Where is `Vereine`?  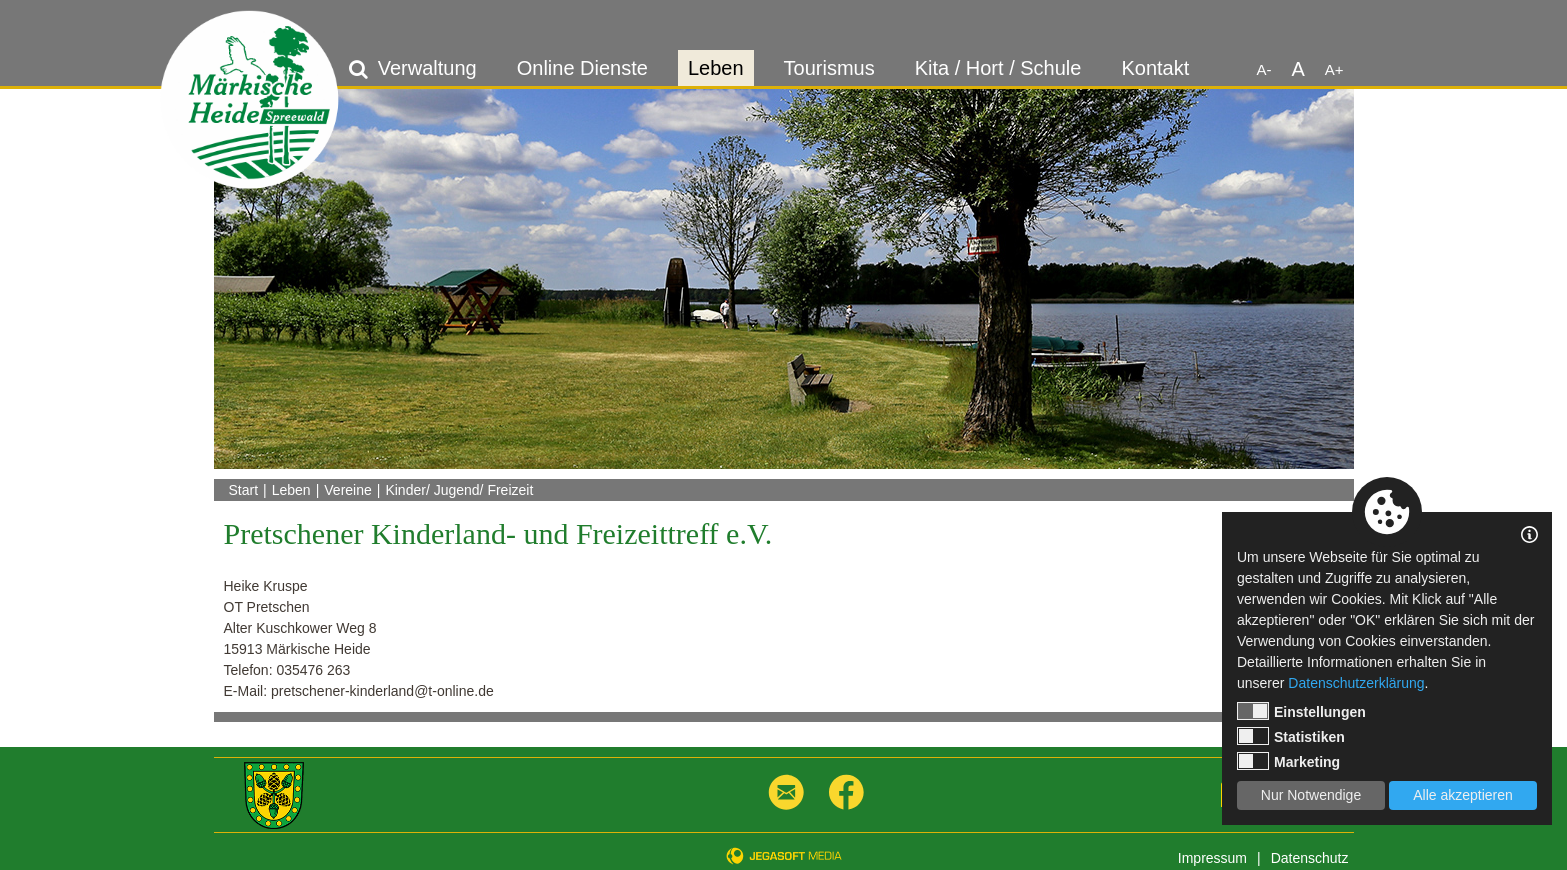
Vereine is located at coordinates (347, 490).